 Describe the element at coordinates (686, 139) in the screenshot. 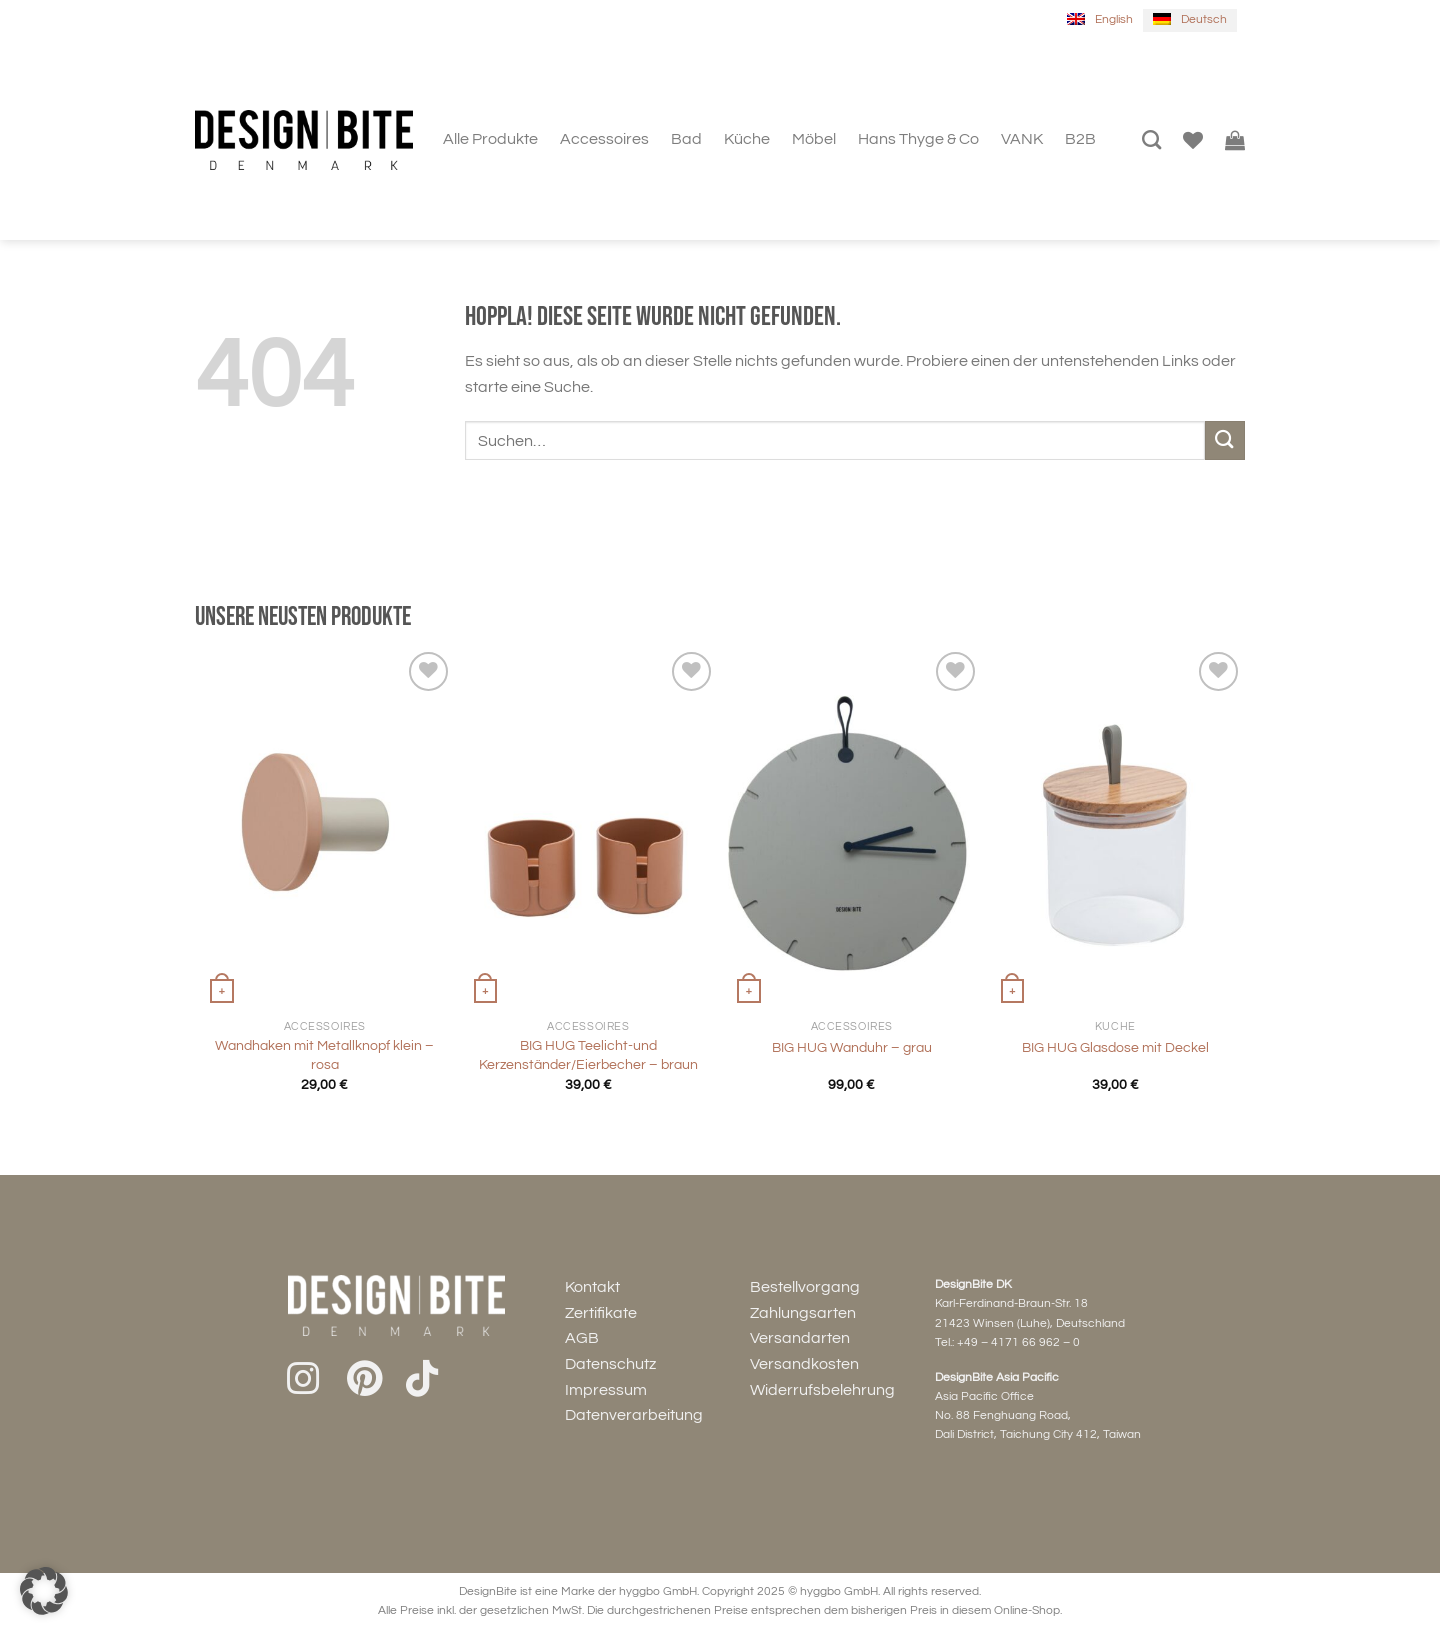

I see `Bad` at that location.